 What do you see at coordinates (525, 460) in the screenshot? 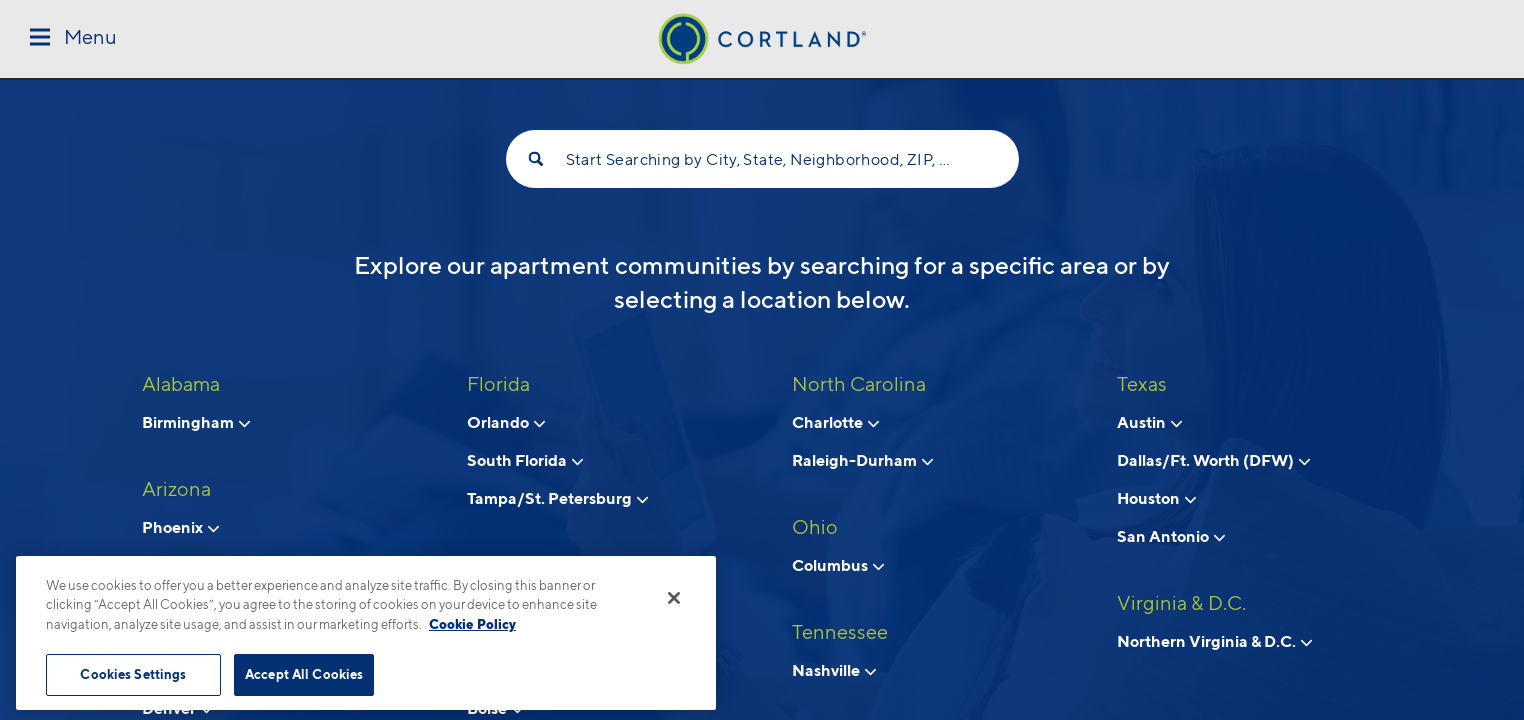
I see `South Florida [View neighborhoods in South Florida, Florida]` at bounding box center [525, 460].